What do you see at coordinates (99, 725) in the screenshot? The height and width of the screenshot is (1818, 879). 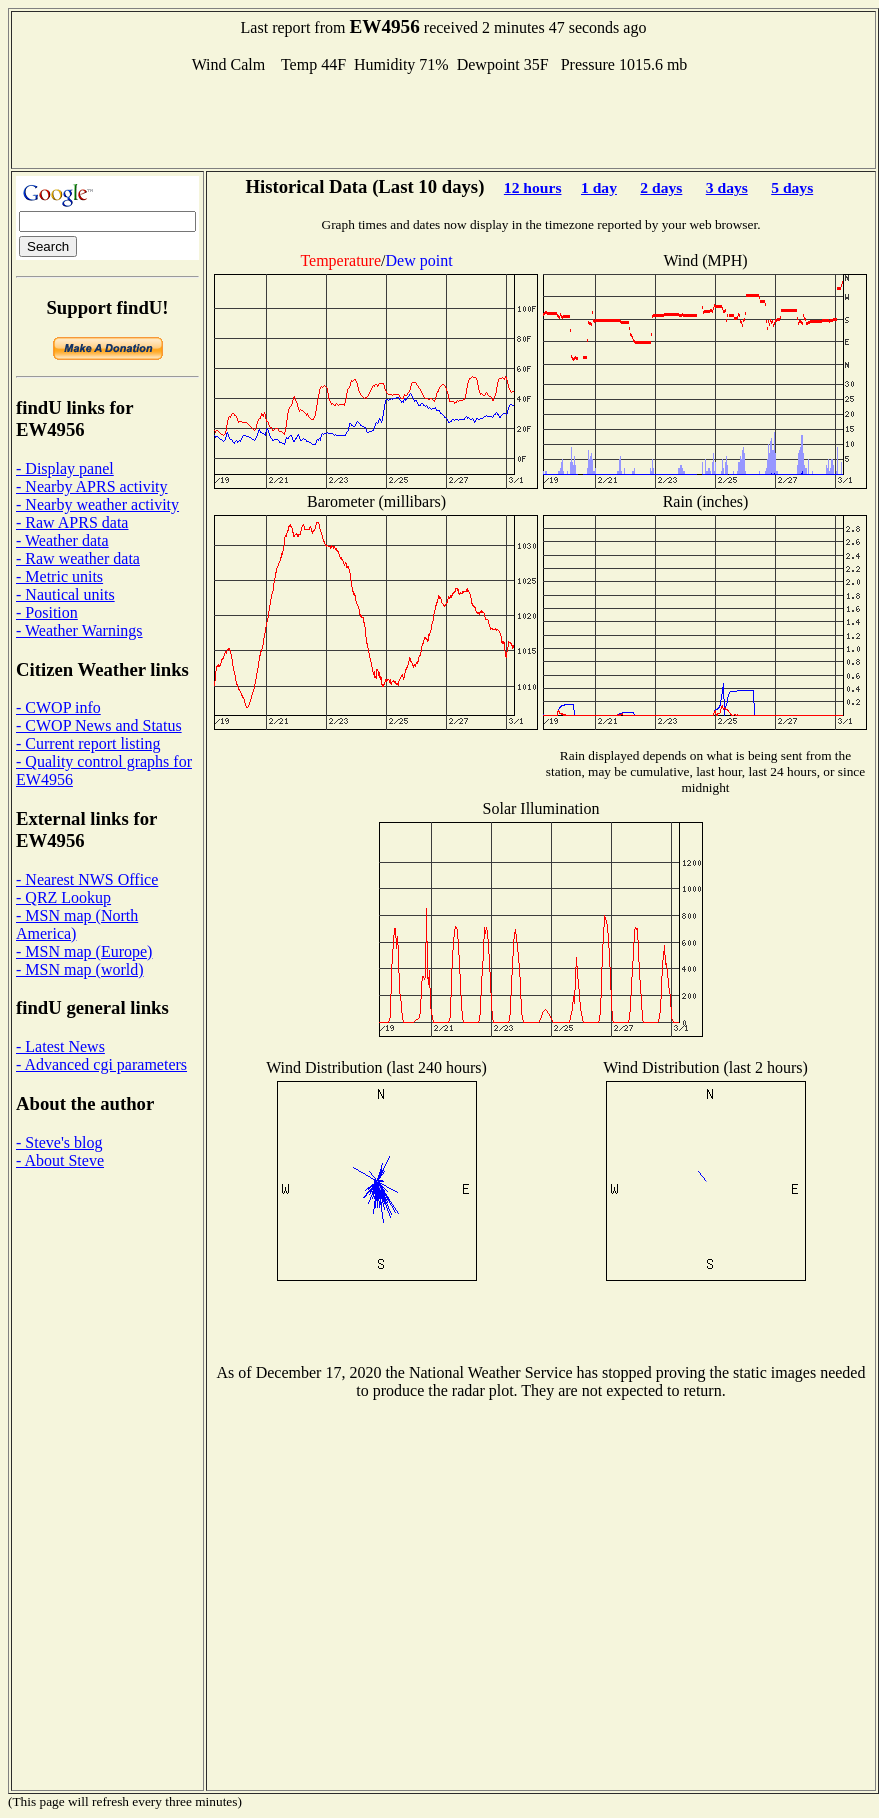 I see `- CWOP News and Status` at bounding box center [99, 725].